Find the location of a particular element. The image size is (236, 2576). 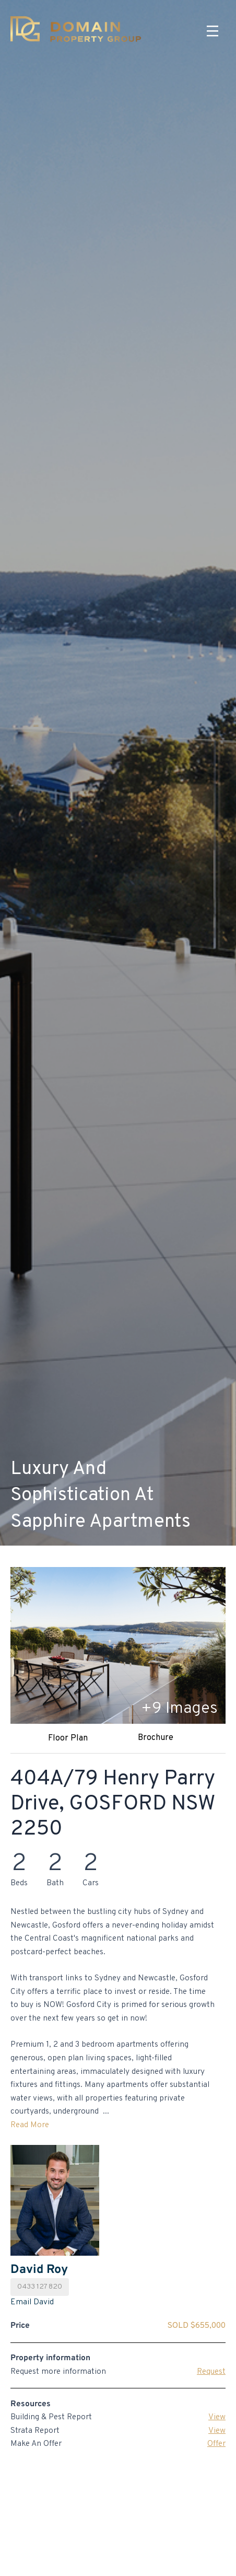

Floor Plan is located at coordinates (68, 1738).